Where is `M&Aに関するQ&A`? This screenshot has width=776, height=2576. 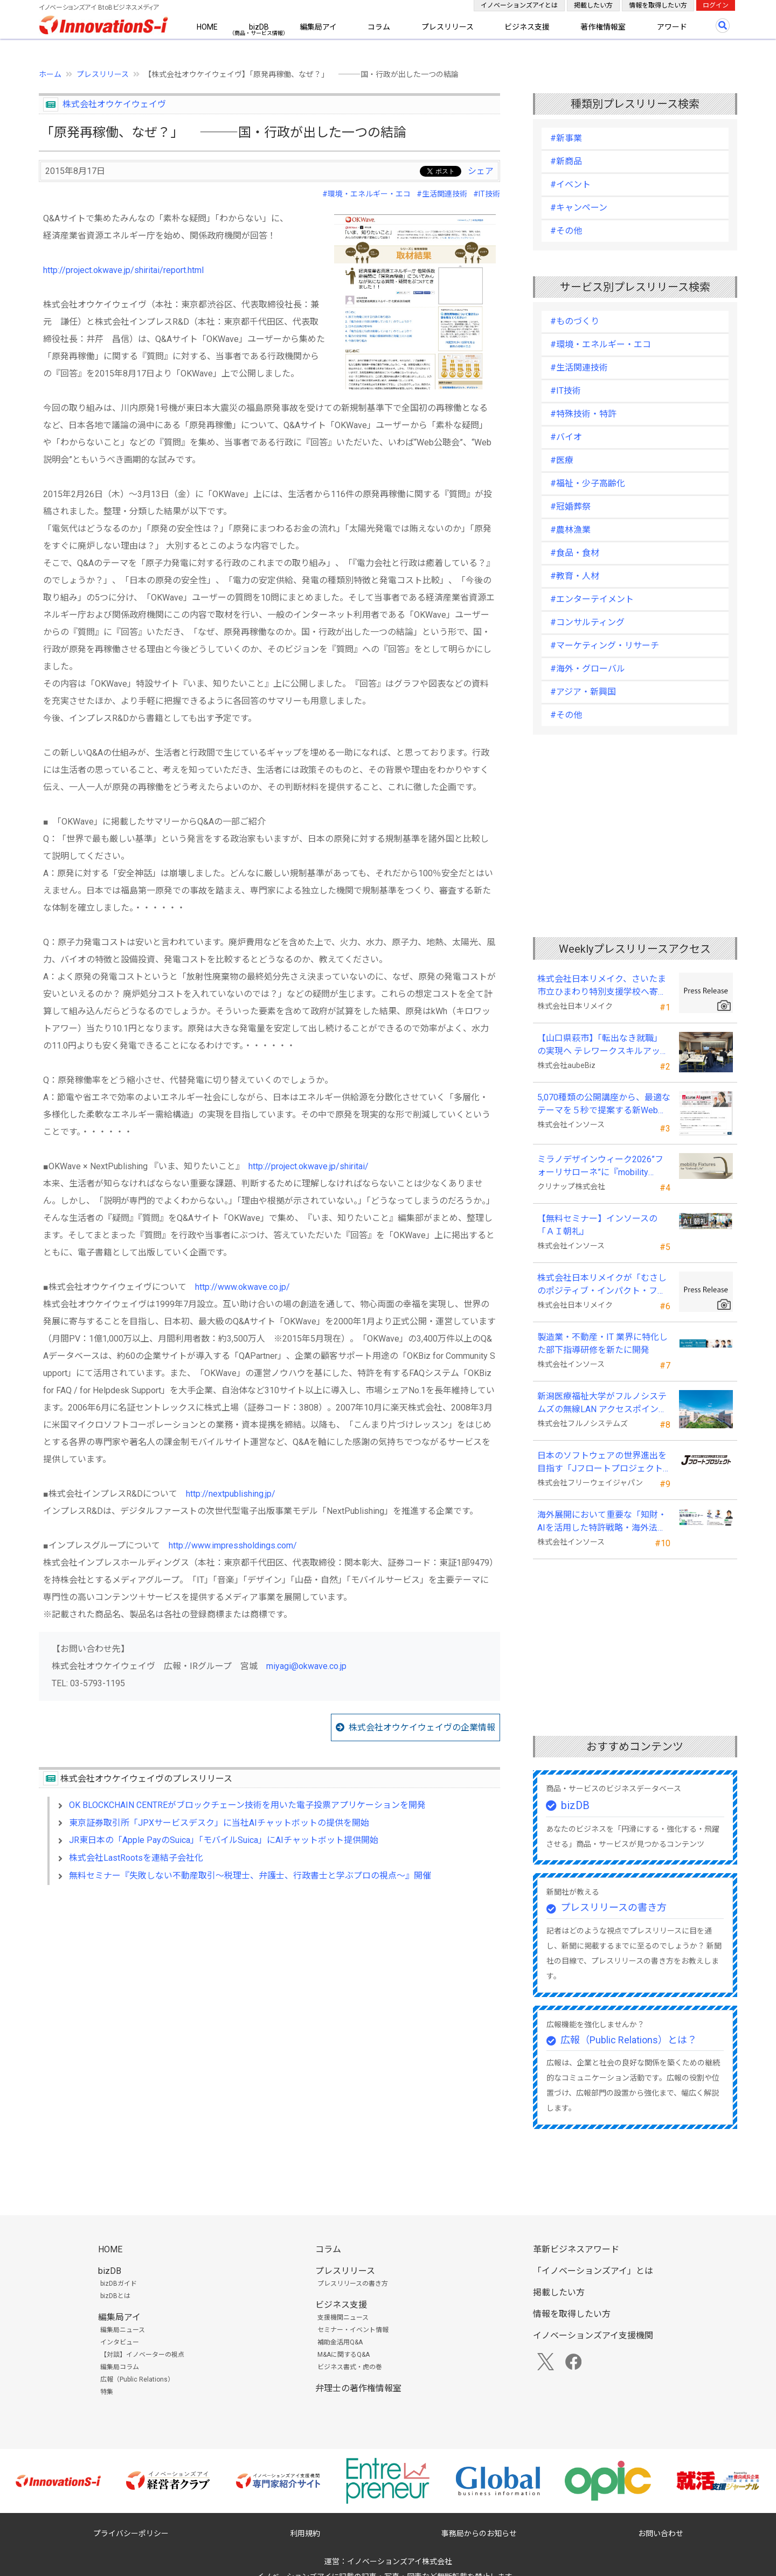 M&Aに関するQ&A is located at coordinates (343, 2354).